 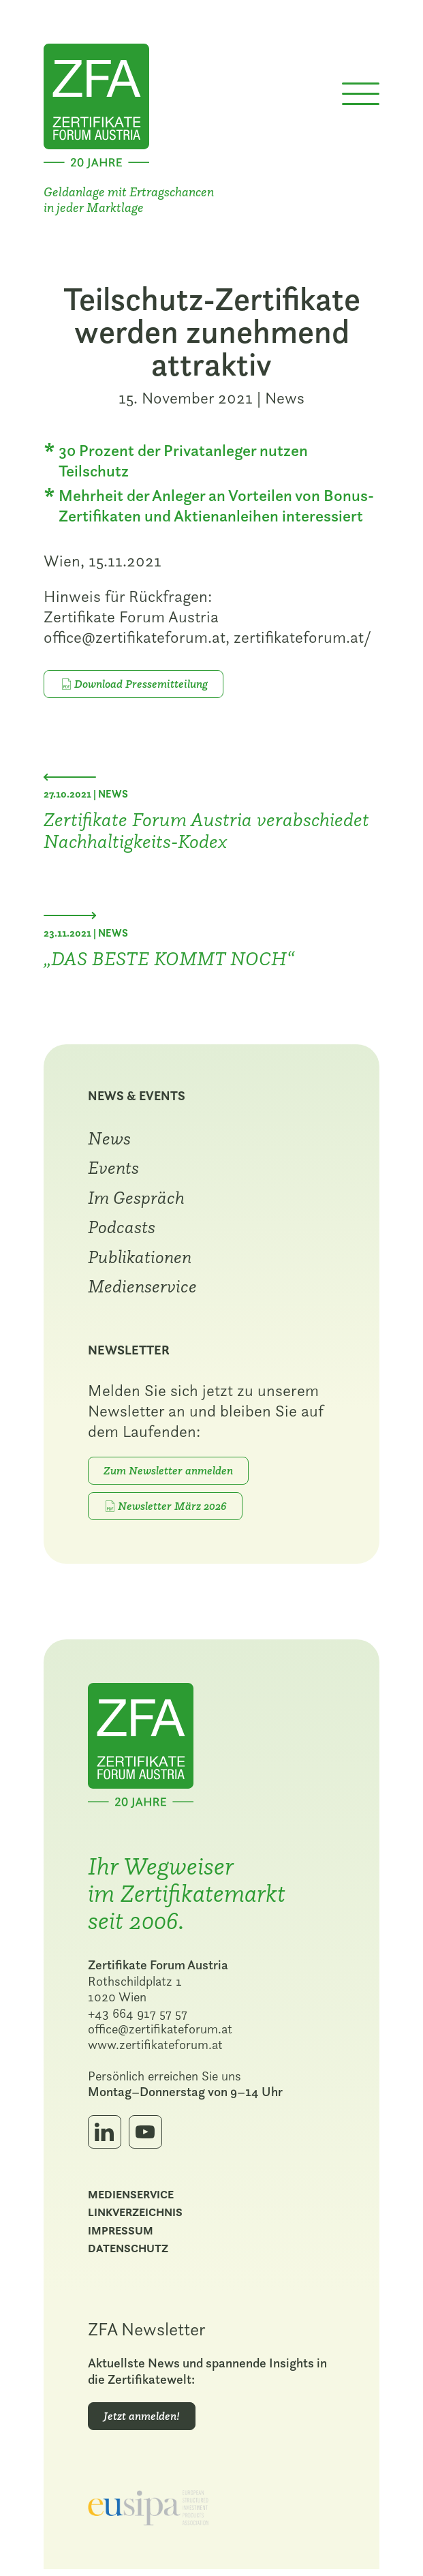 What do you see at coordinates (138, 1200) in the screenshot?
I see `Im Gespräch` at bounding box center [138, 1200].